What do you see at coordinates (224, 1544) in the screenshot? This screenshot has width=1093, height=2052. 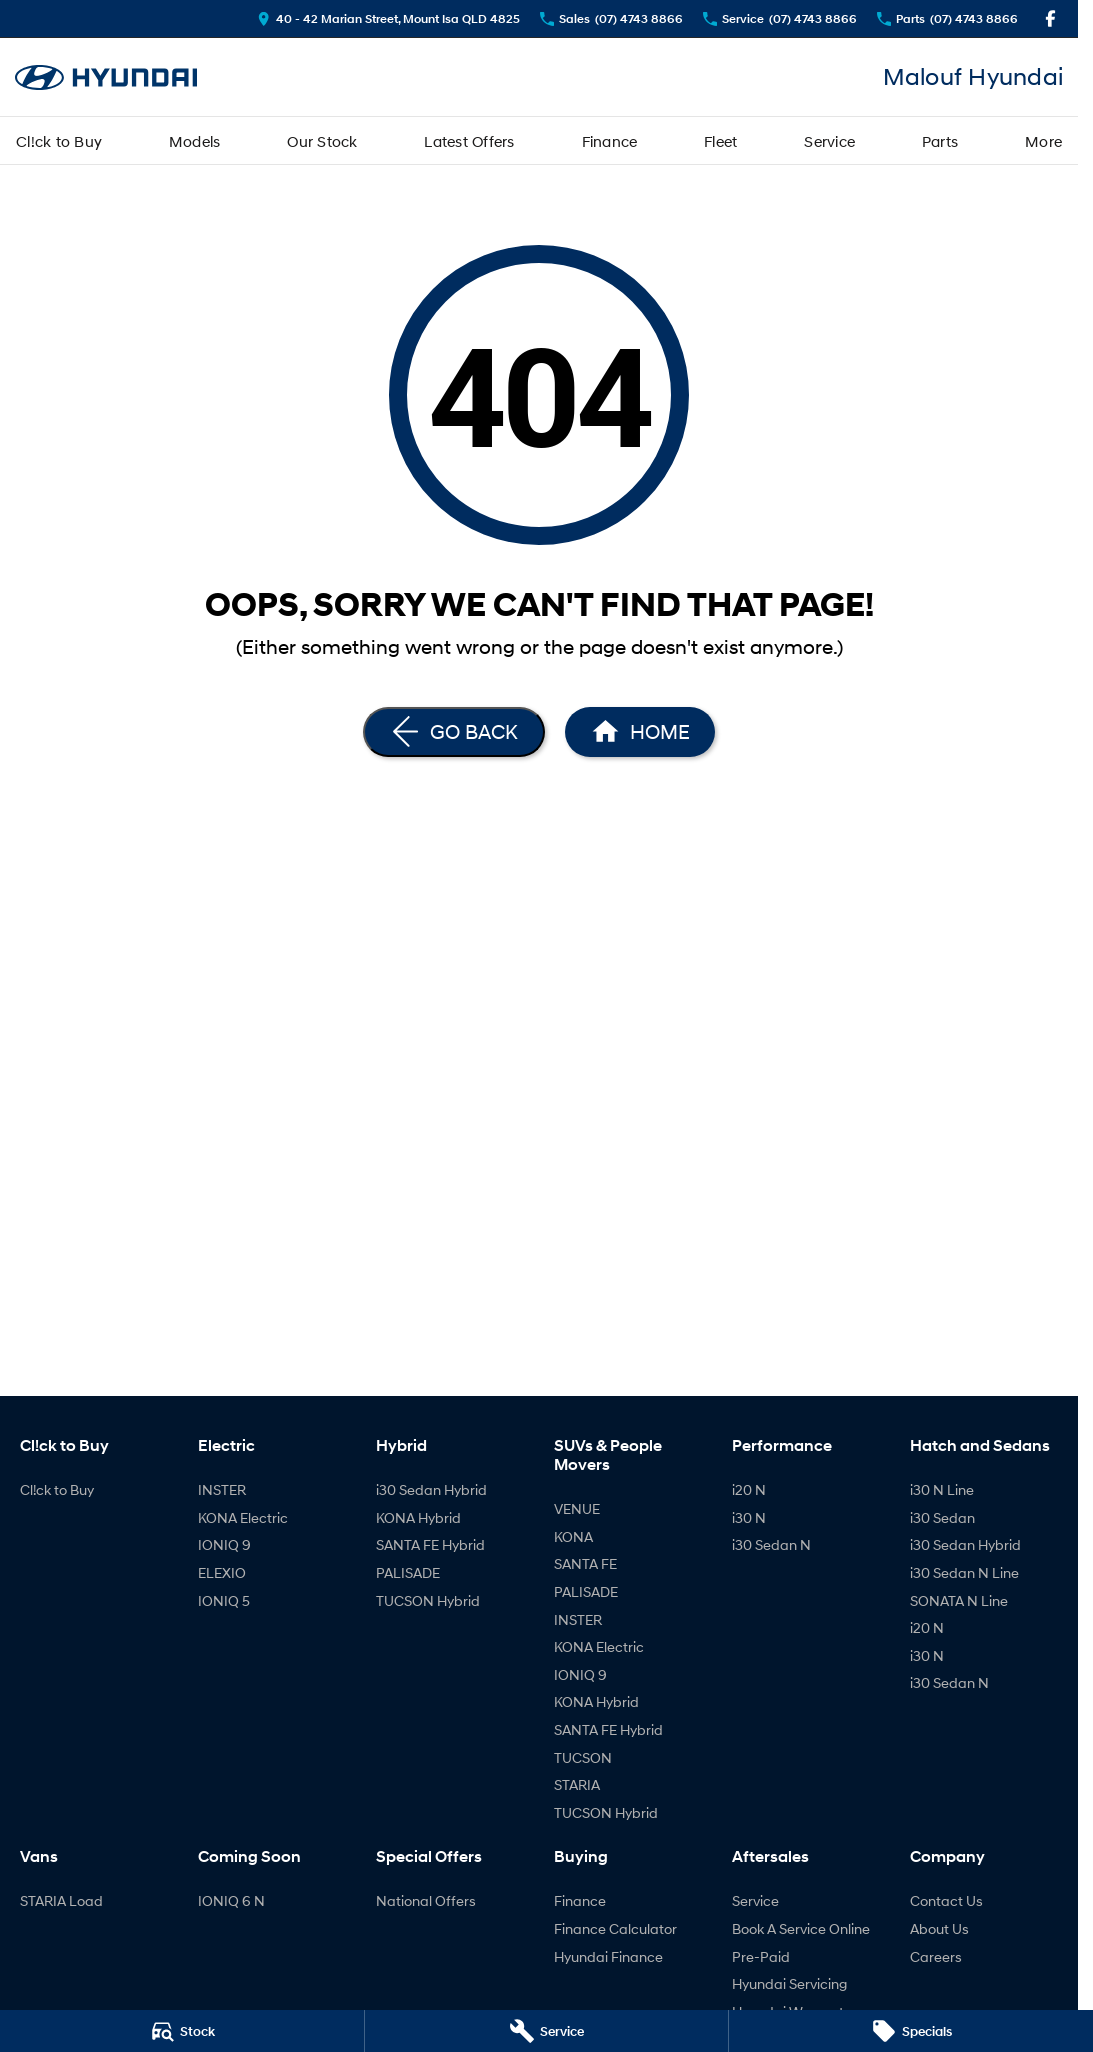 I see `IONIQ 9` at bounding box center [224, 1544].